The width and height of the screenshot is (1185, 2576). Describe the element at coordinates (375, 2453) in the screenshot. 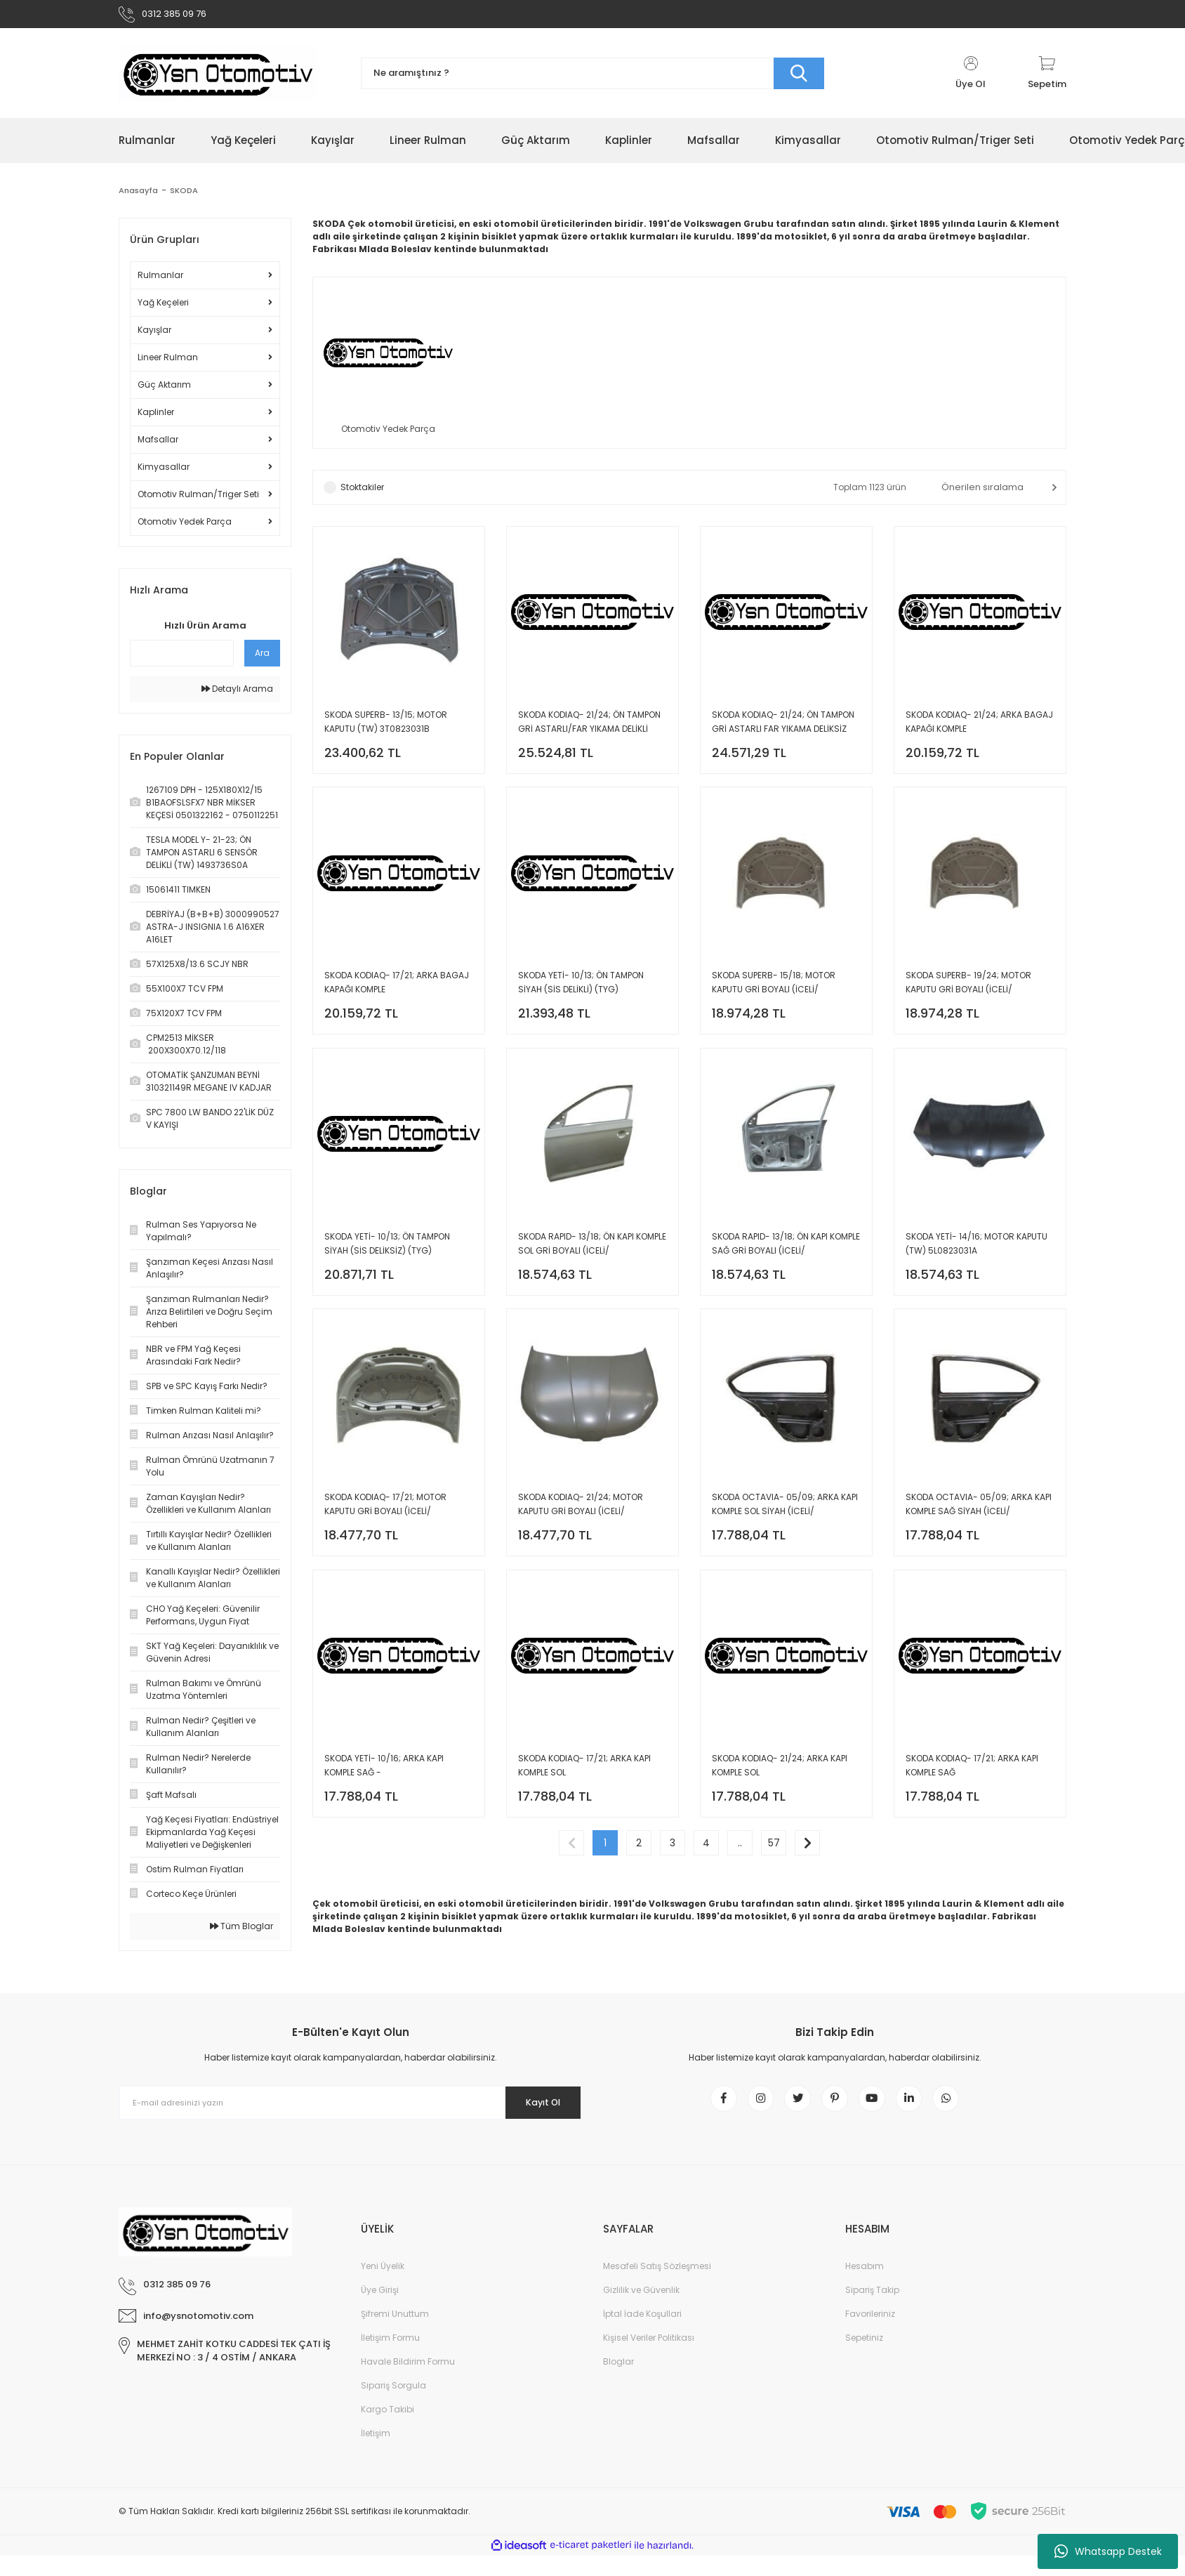

I see `İletişim` at that location.